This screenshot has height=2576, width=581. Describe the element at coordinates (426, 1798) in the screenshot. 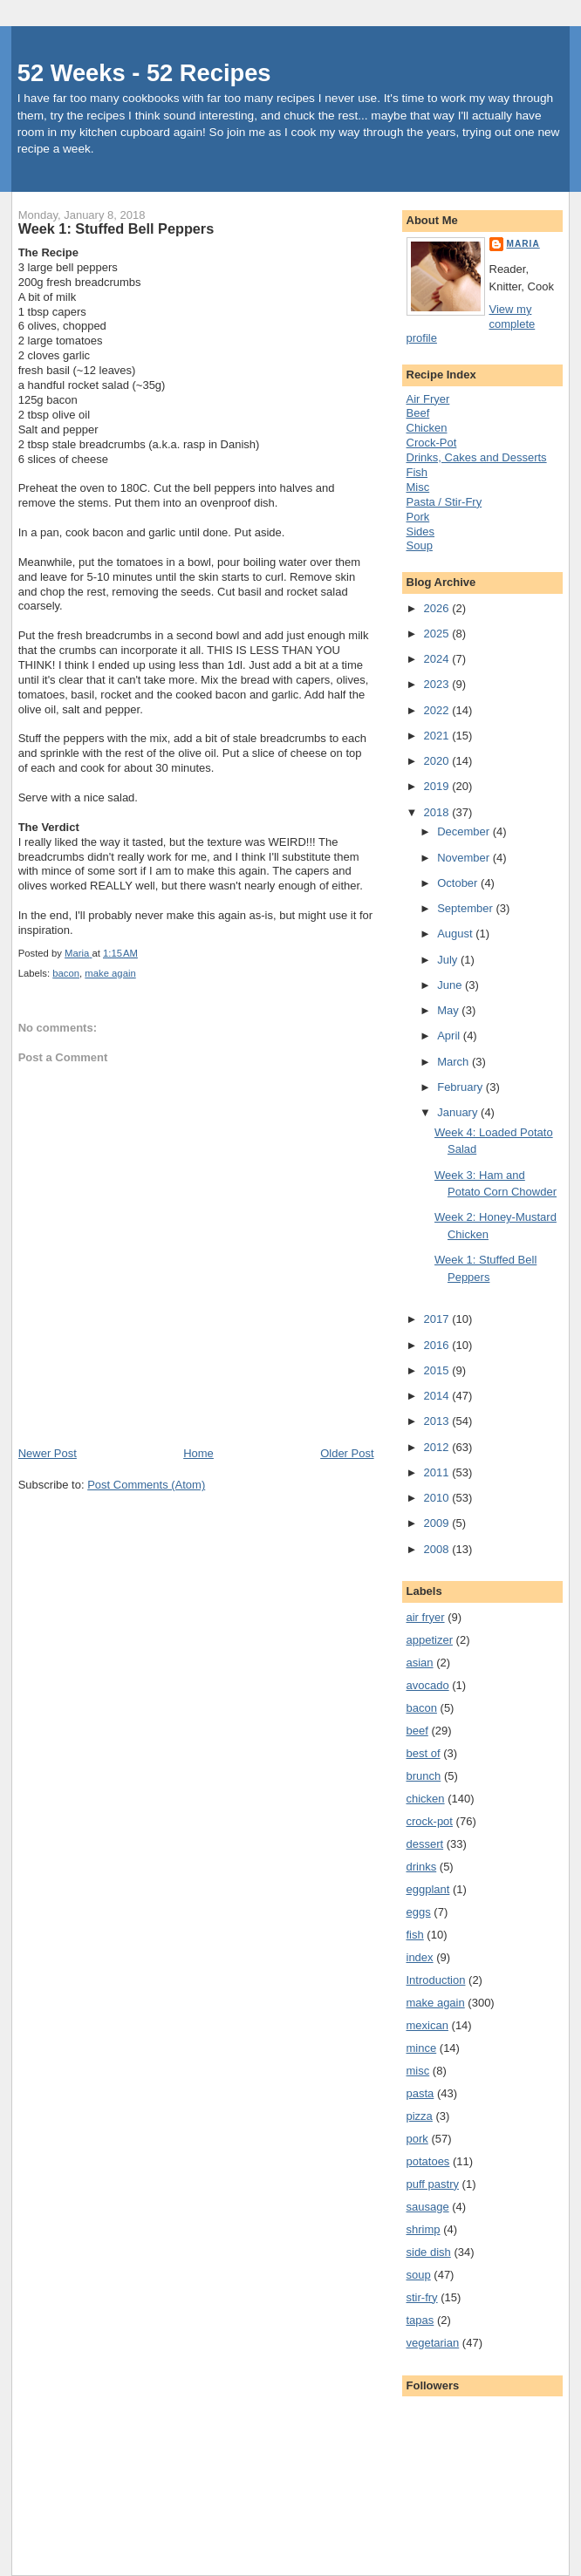

I see `chicken` at that location.